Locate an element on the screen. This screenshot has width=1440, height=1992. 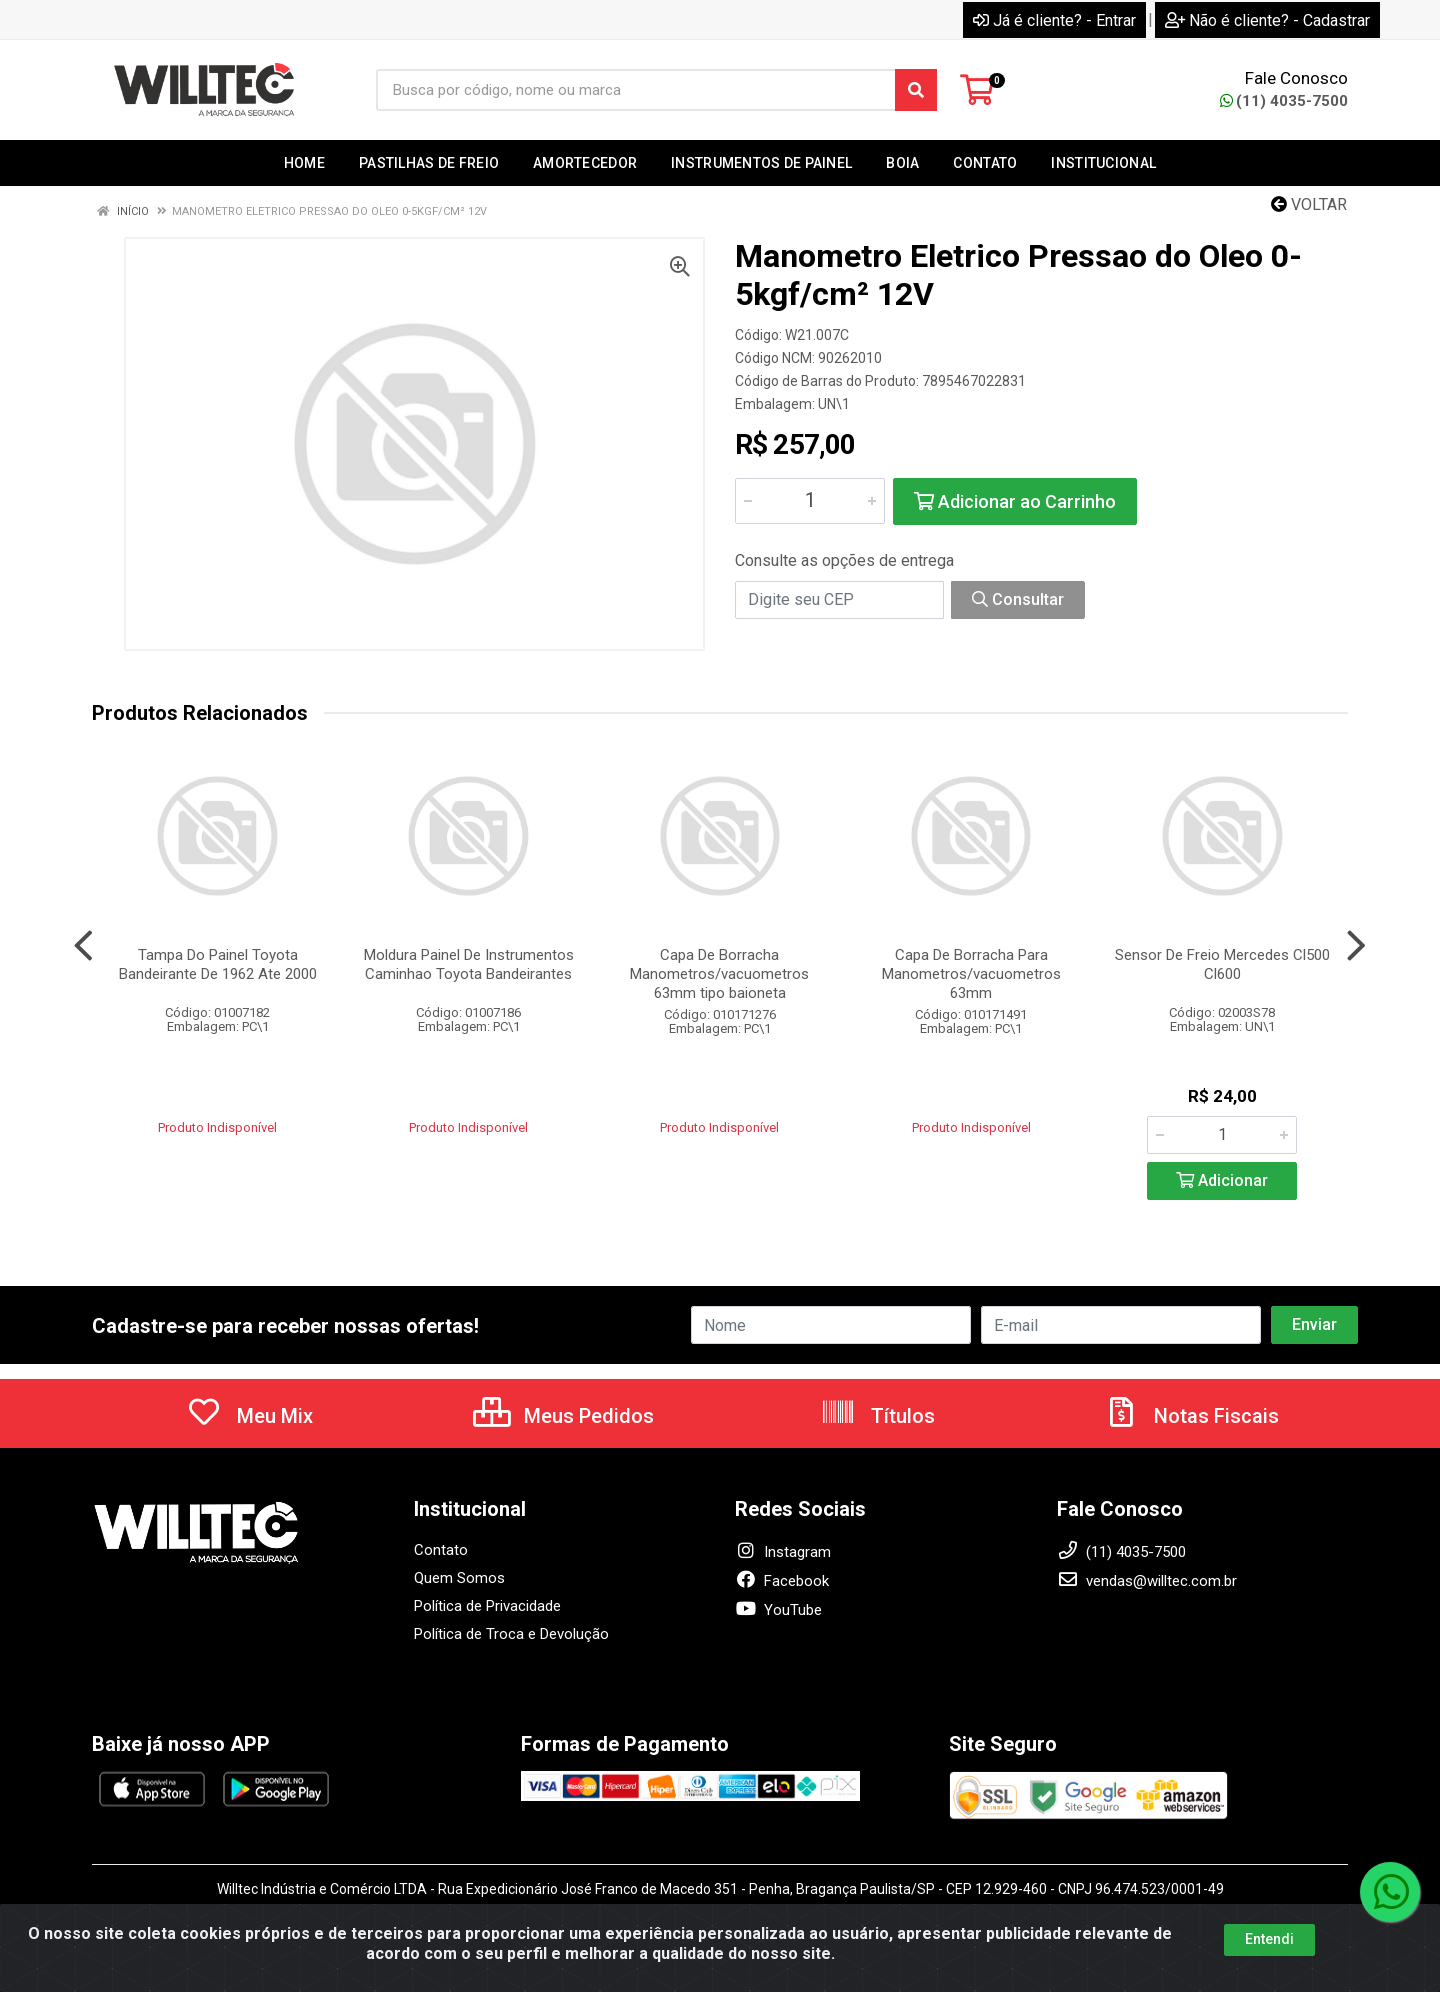
Quem Somos is located at coordinates (459, 1578).